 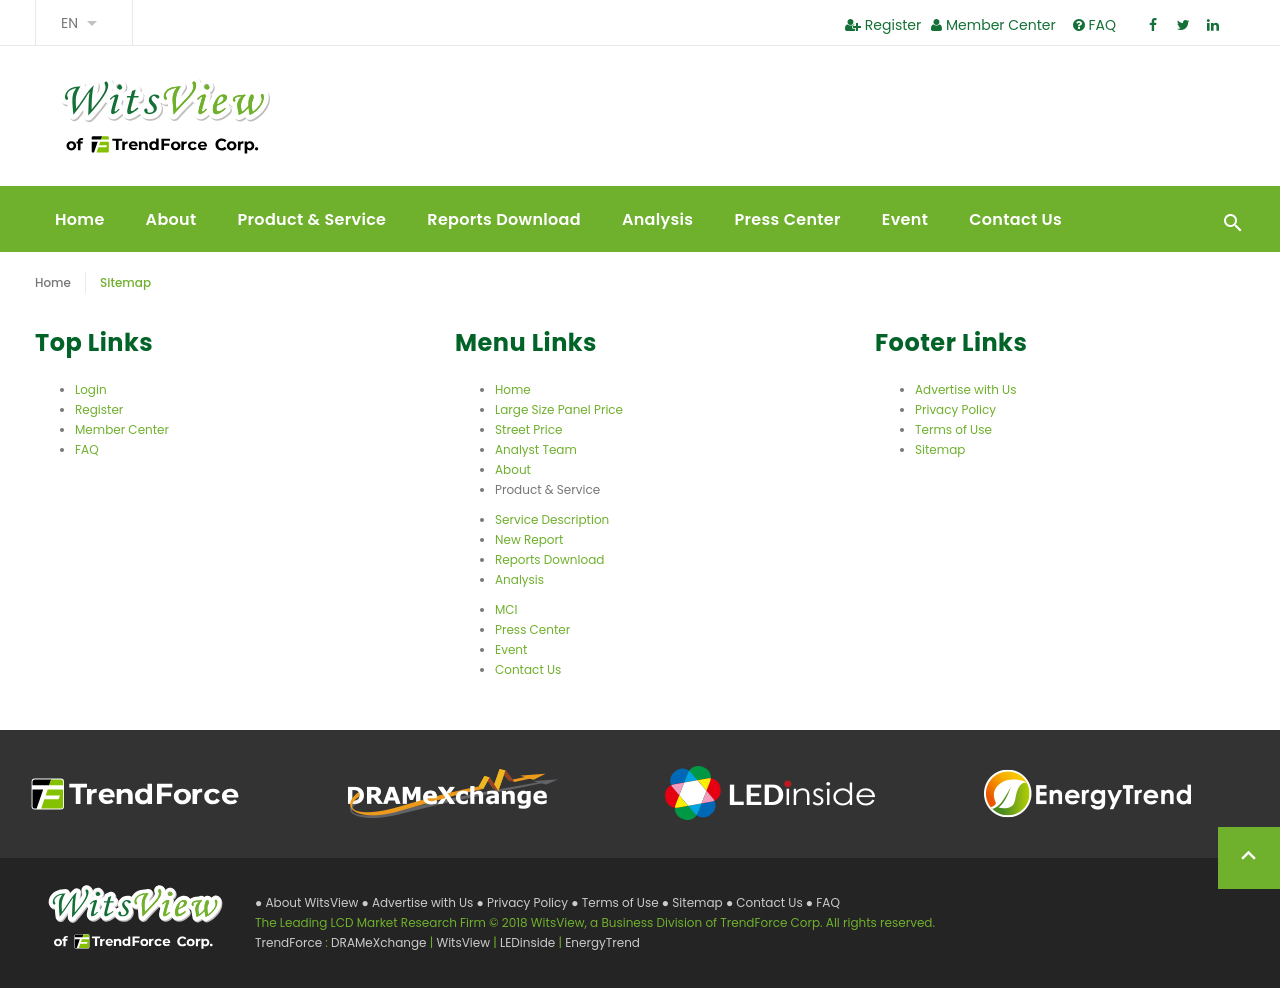 I want to click on Analysis, so click(x=657, y=219).